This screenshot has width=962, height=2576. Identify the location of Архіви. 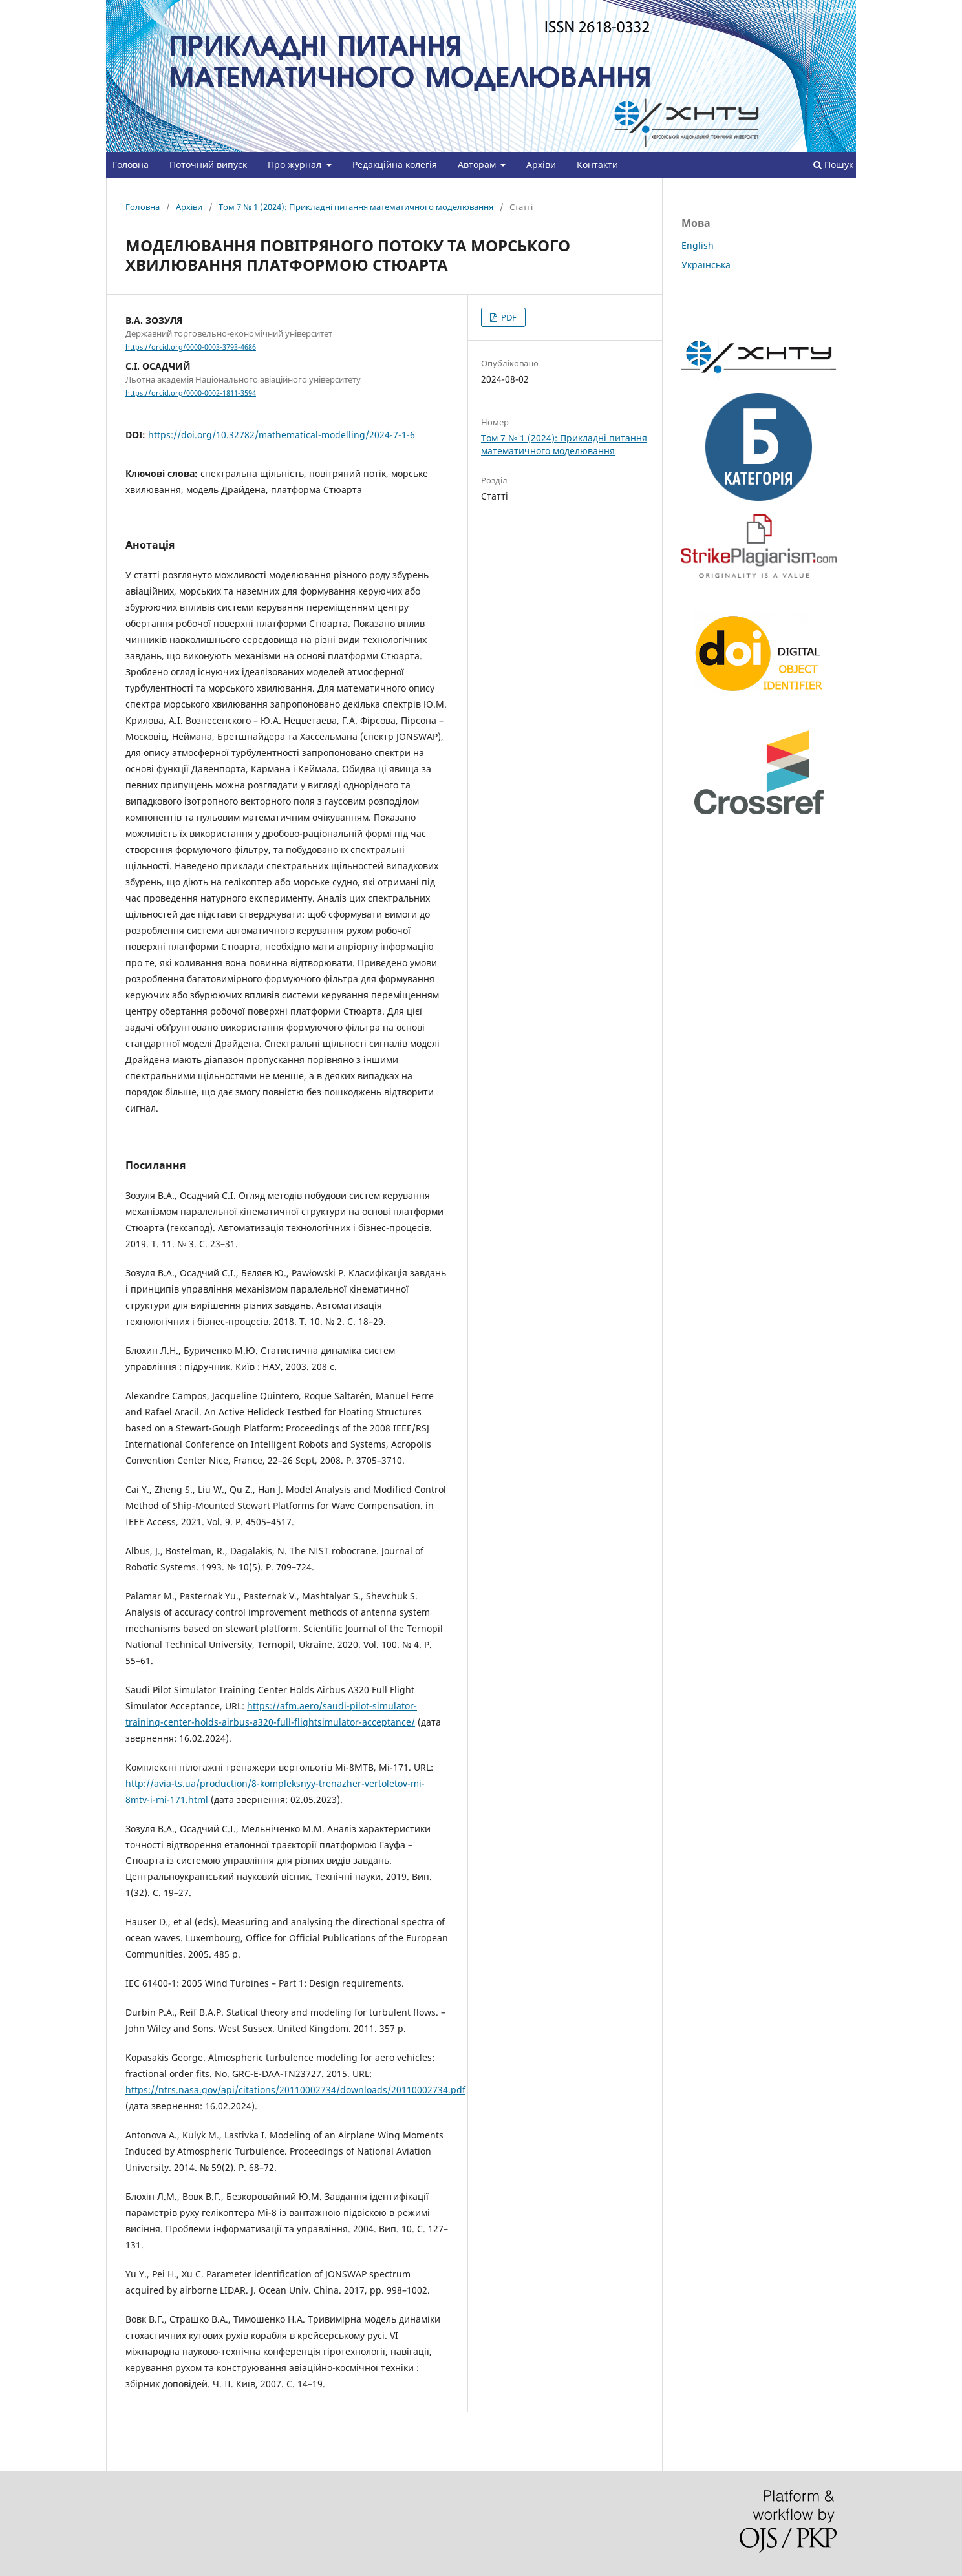
(541, 164).